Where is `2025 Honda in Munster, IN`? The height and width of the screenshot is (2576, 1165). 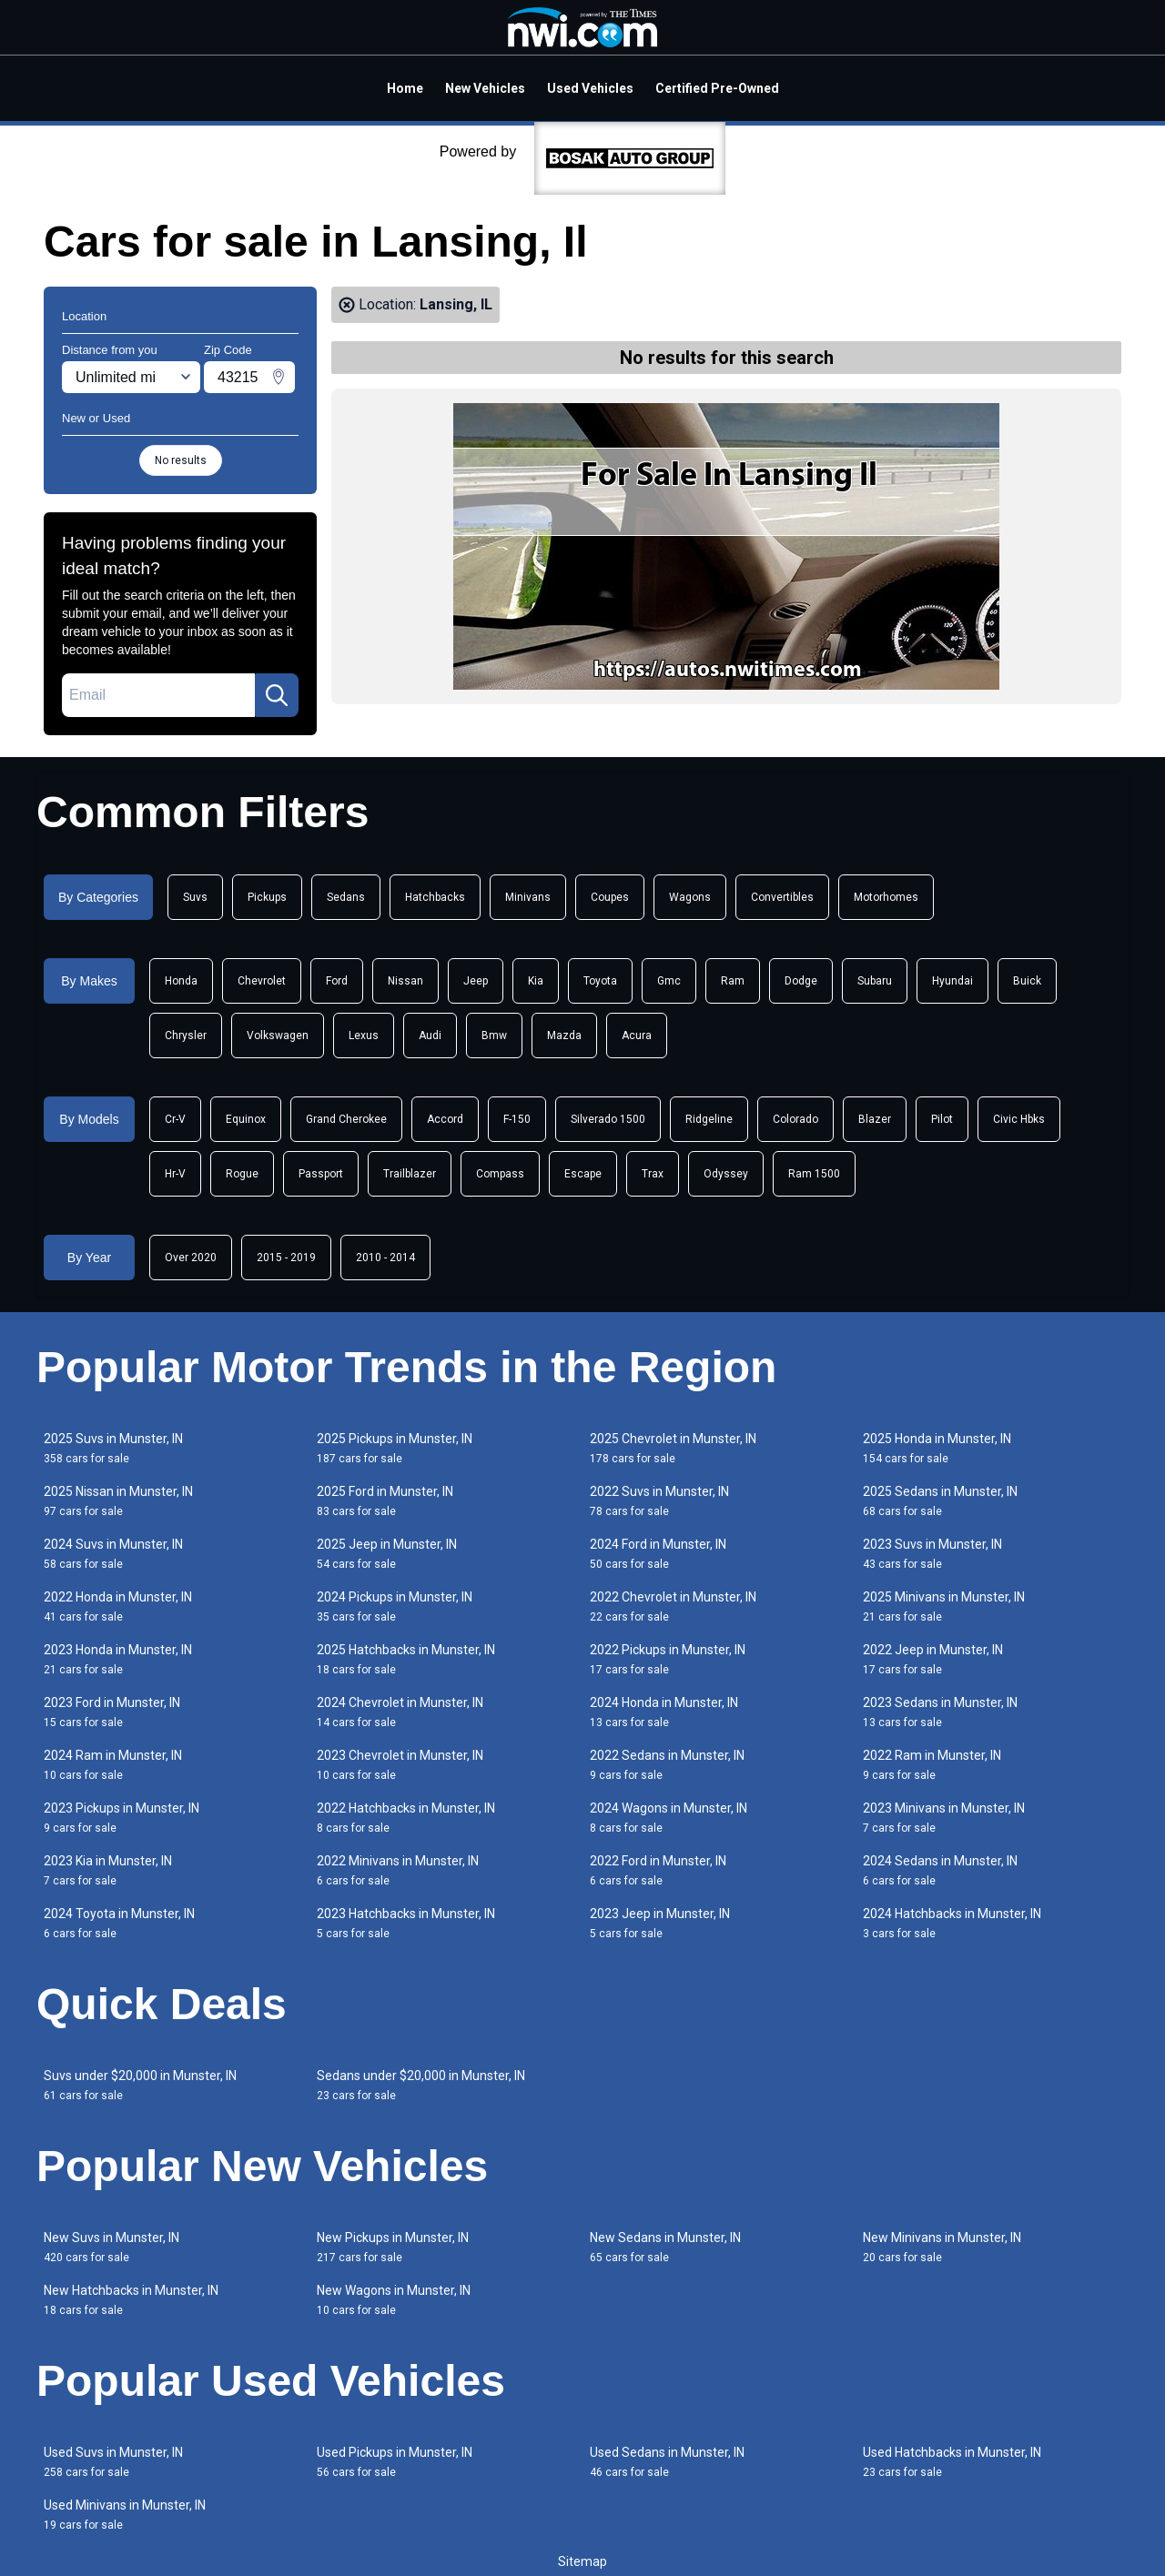 2025 Honda in Munster, IN is located at coordinates (937, 1448).